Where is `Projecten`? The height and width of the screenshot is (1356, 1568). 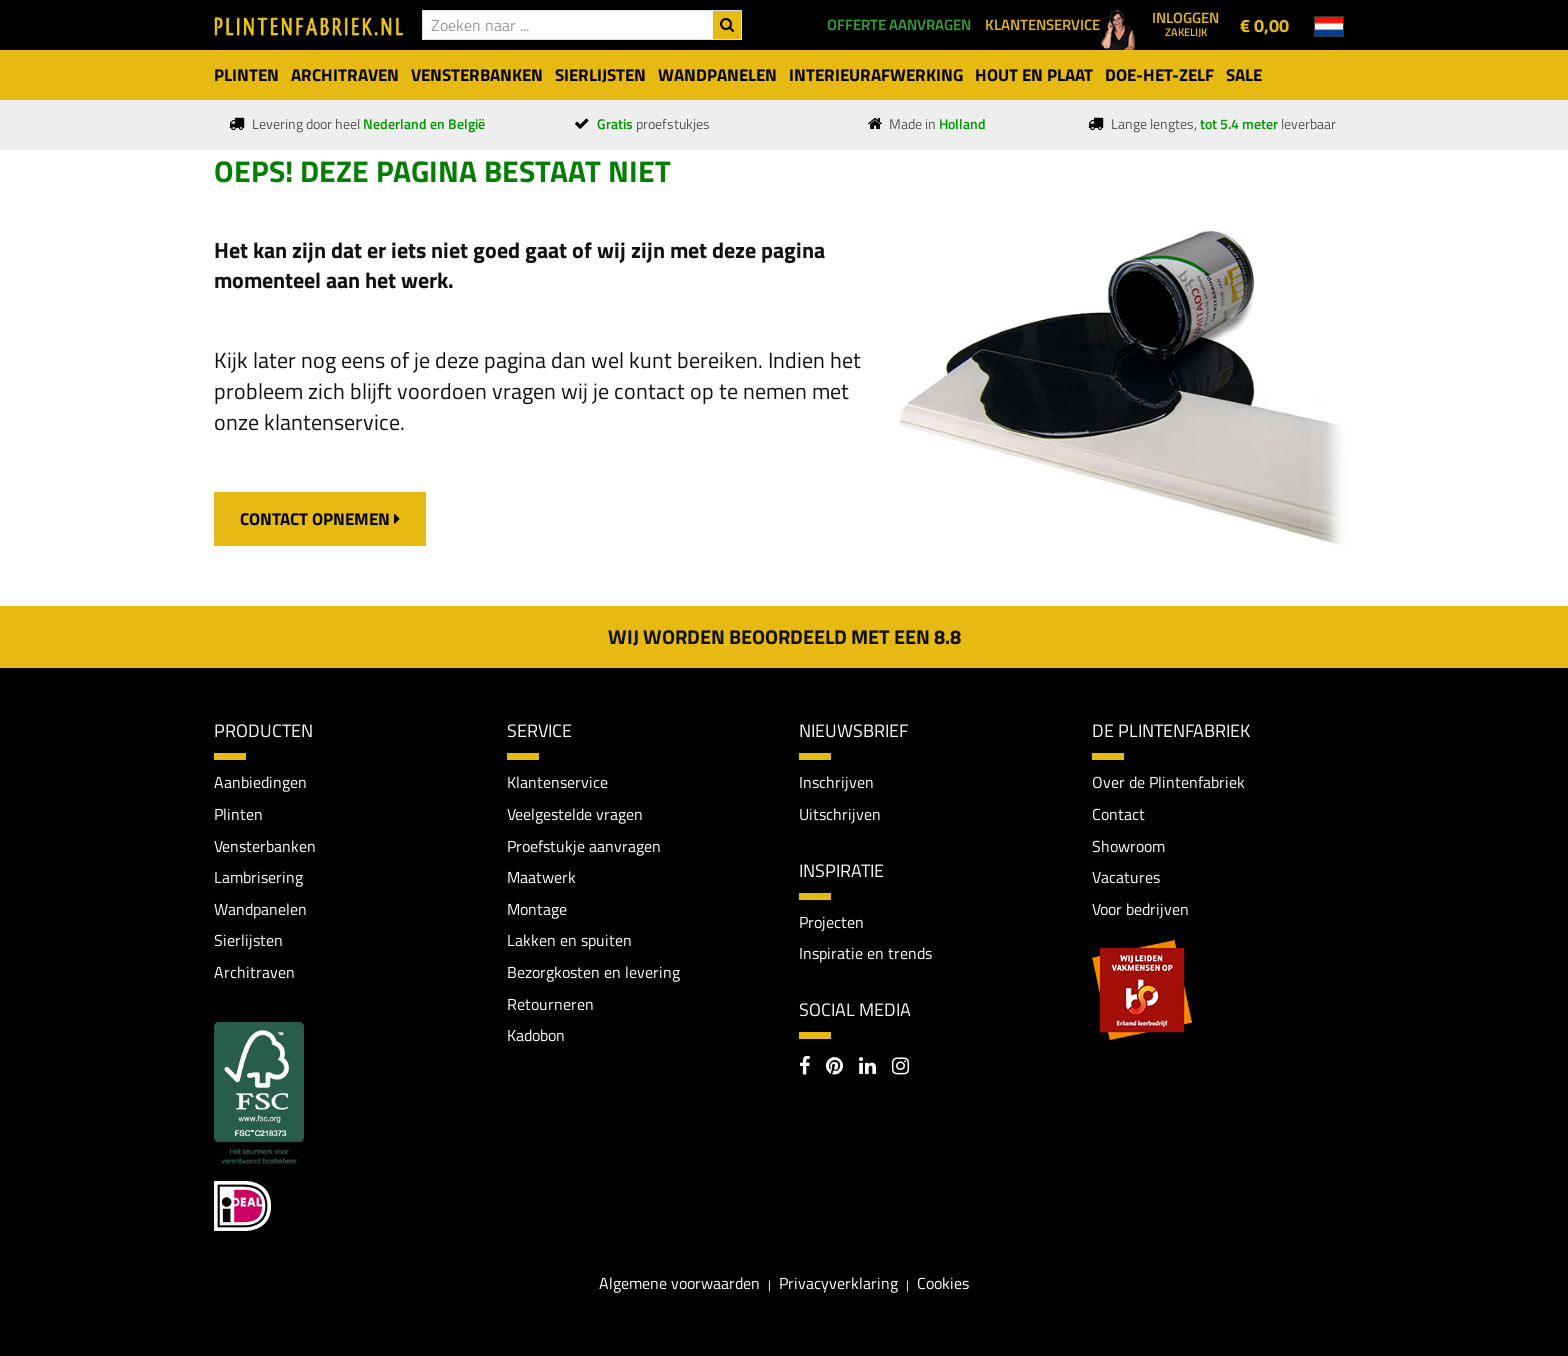 Projecten is located at coordinates (831, 922).